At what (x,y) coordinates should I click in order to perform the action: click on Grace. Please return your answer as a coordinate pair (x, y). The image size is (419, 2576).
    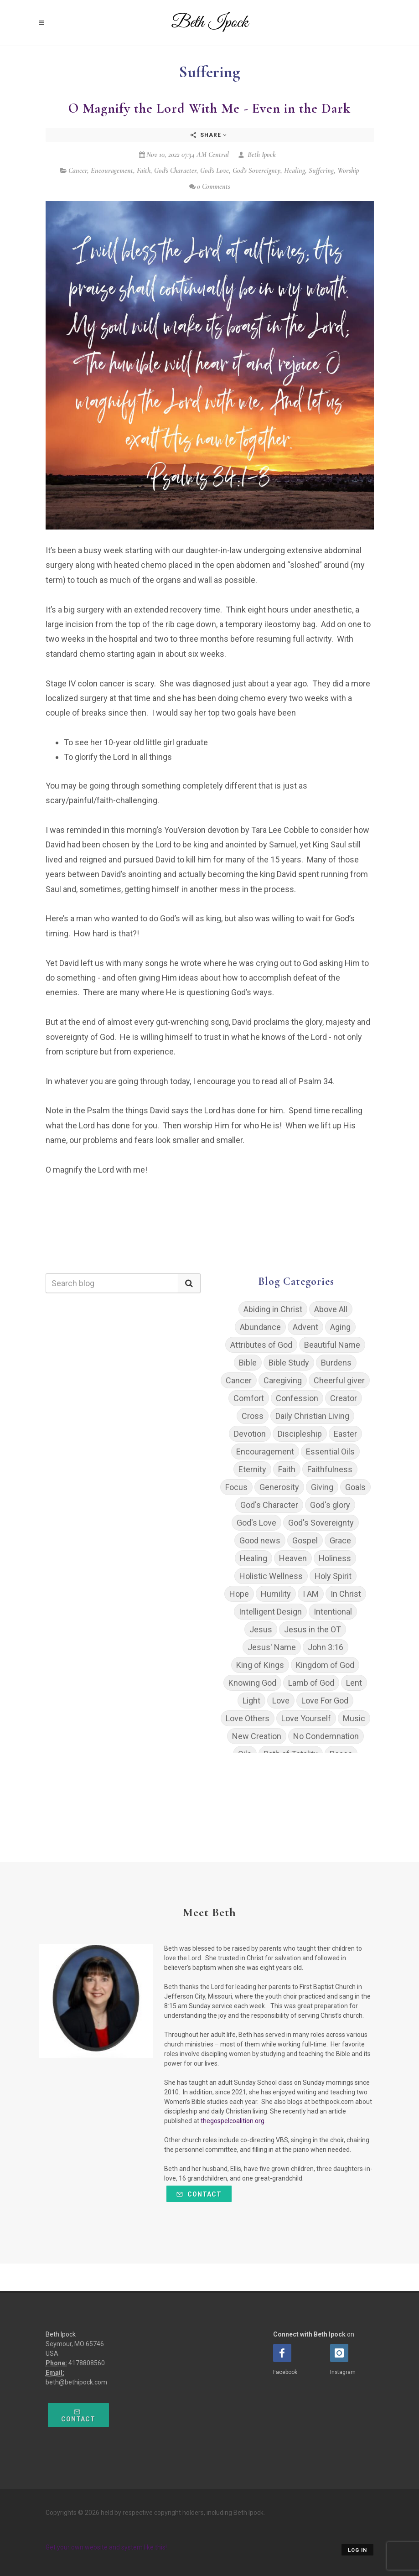
    Looking at the image, I should click on (340, 1540).